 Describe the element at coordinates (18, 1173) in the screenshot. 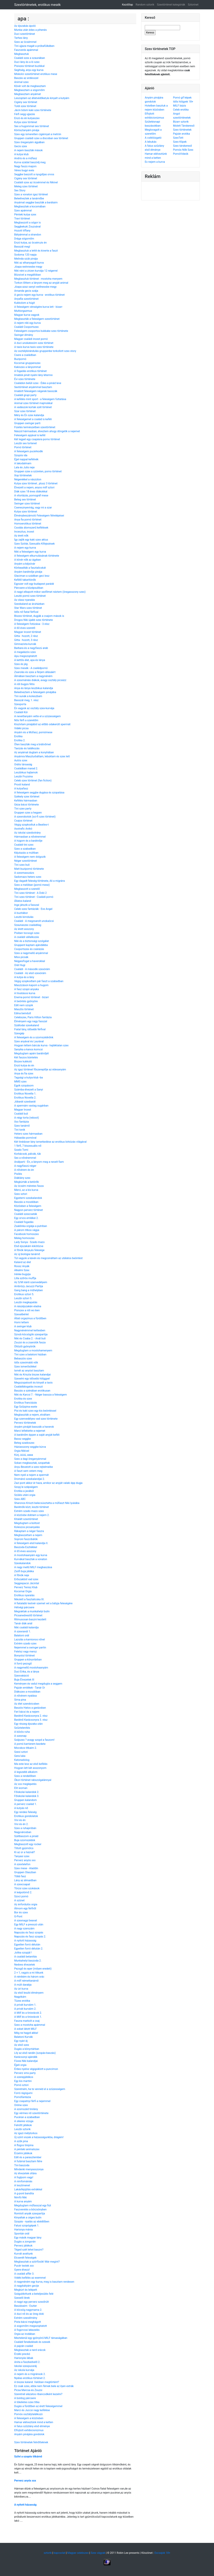

I see `Pisilés` at that location.